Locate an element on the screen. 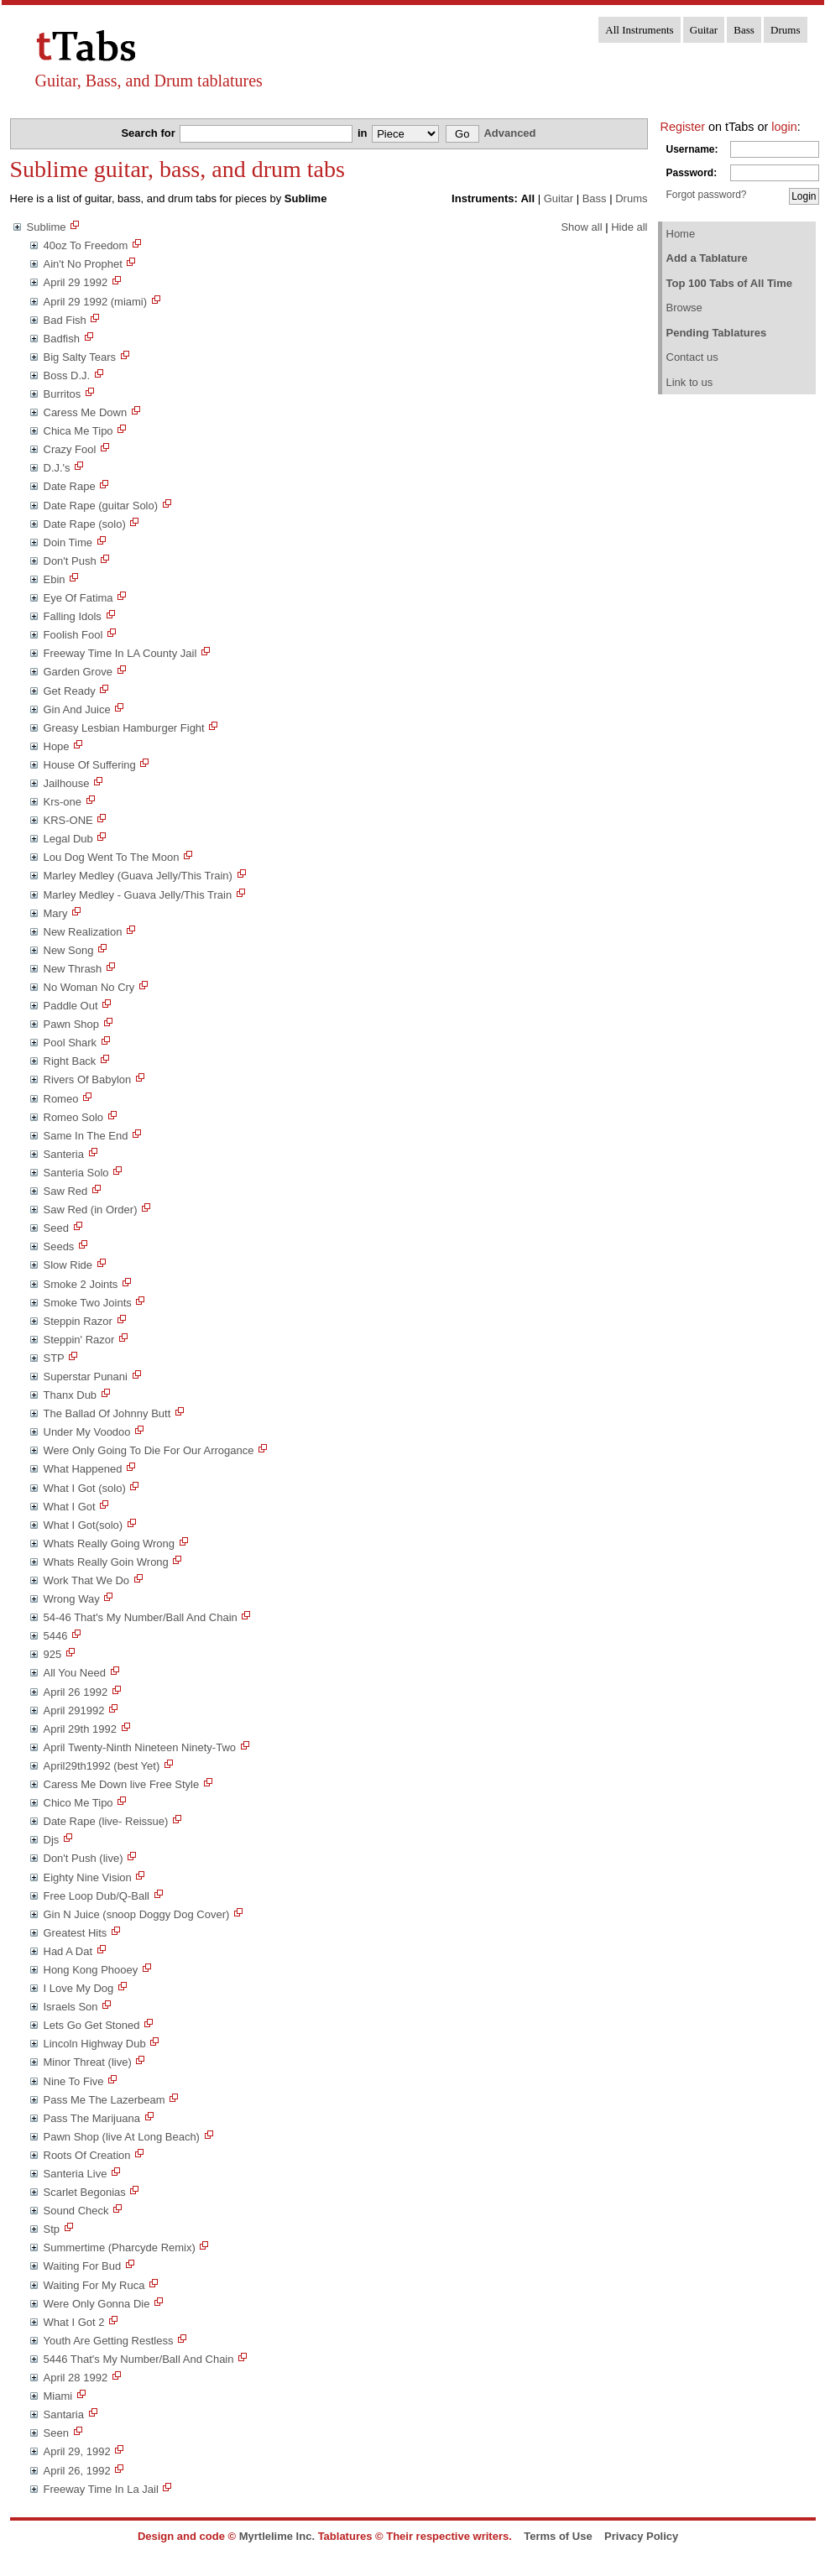 The width and height of the screenshot is (825, 2576). Gin N Juice (snoop Doggy Dog Cover) is located at coordinates (137, 1914).